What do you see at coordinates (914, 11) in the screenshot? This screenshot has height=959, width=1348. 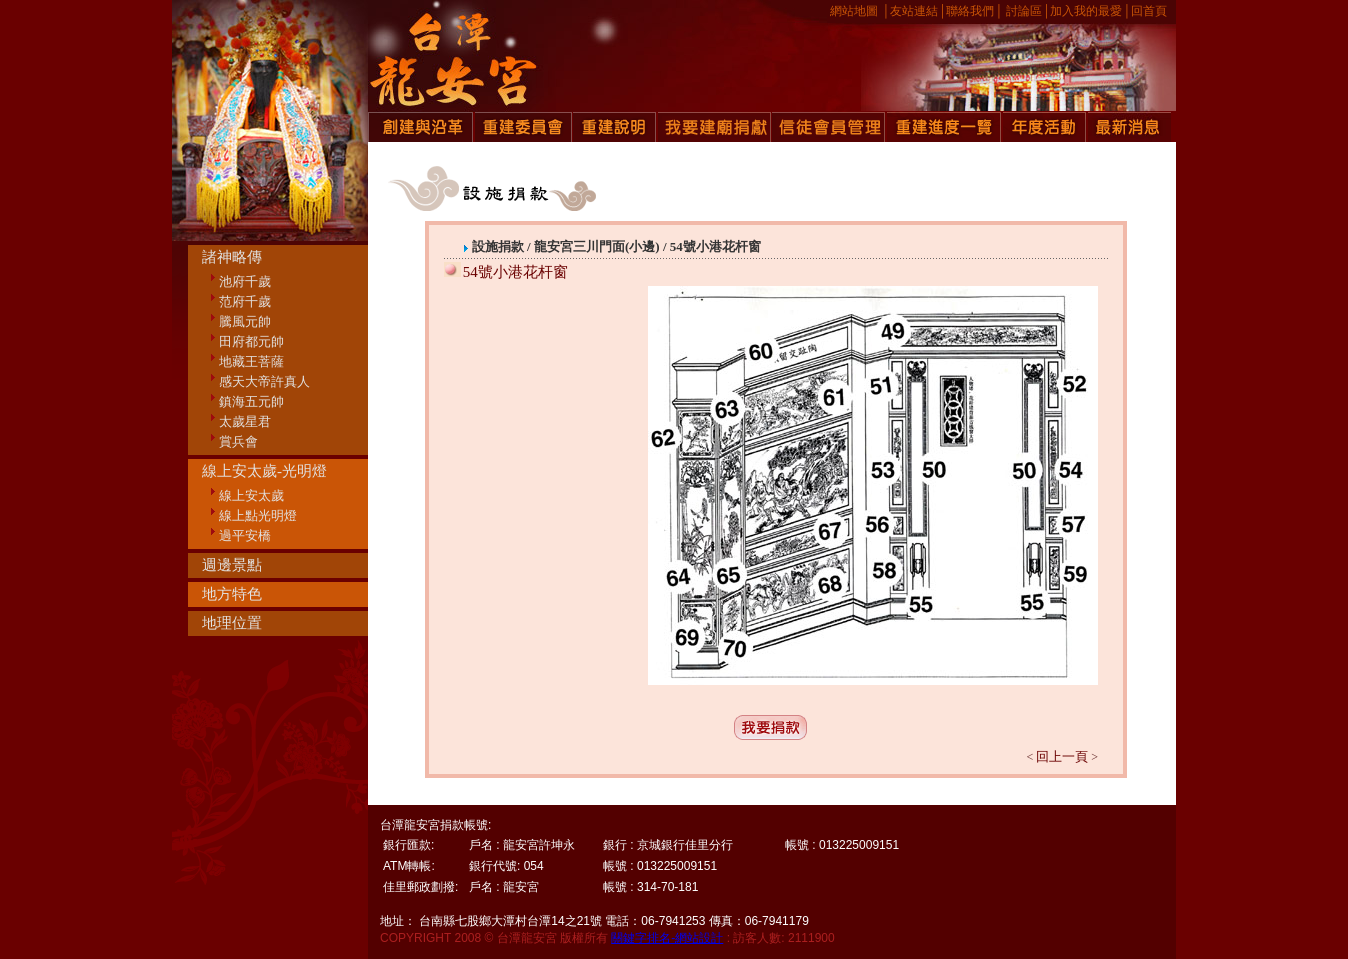 I see `友站連結` at bounding box center [914, 11].